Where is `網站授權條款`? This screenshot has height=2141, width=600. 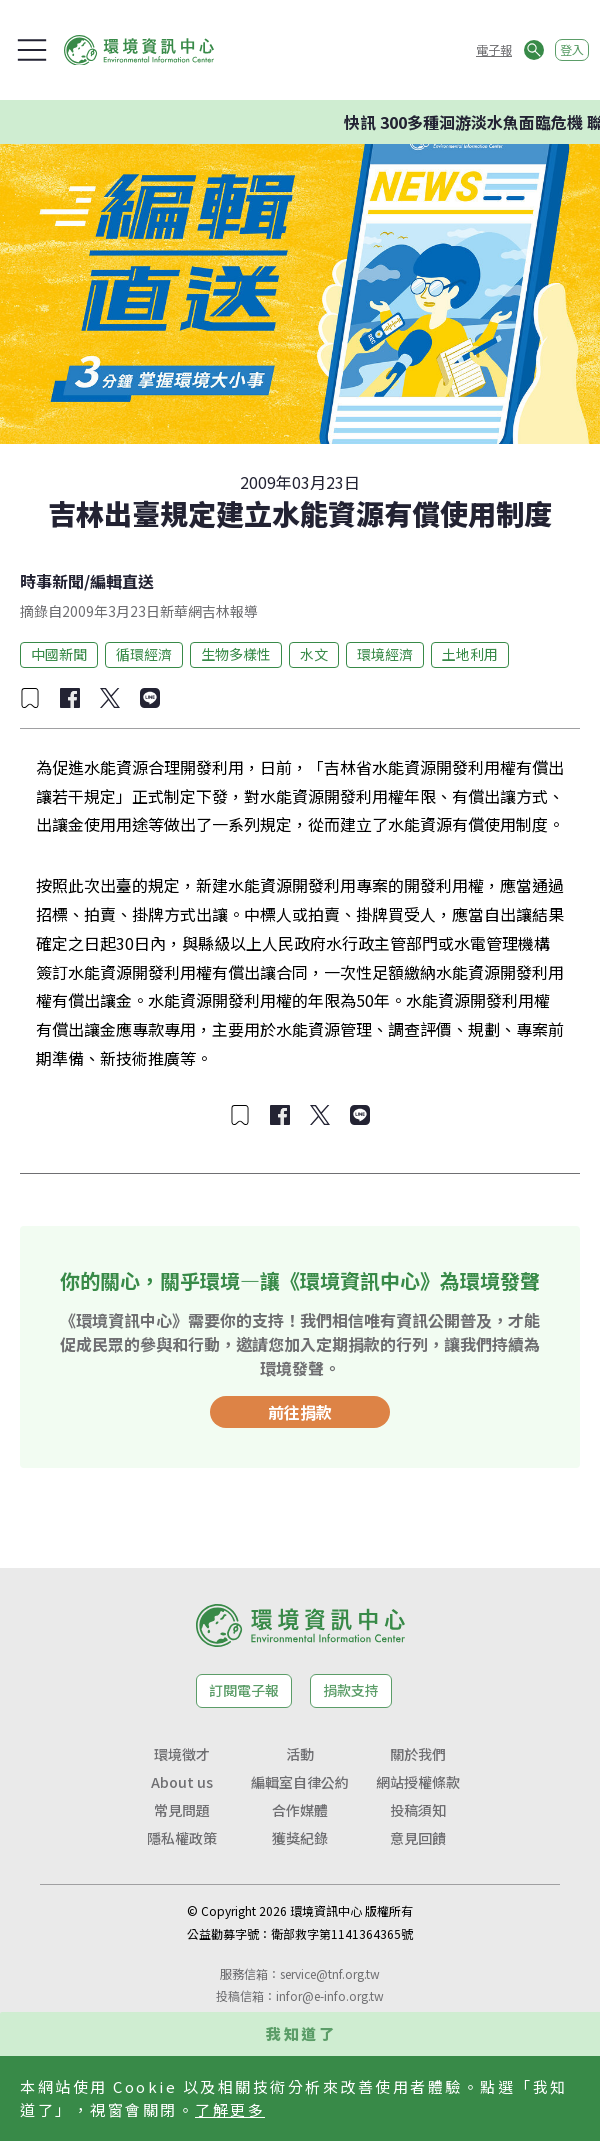 網站授權條款 is located at coordinates (418, 1782).